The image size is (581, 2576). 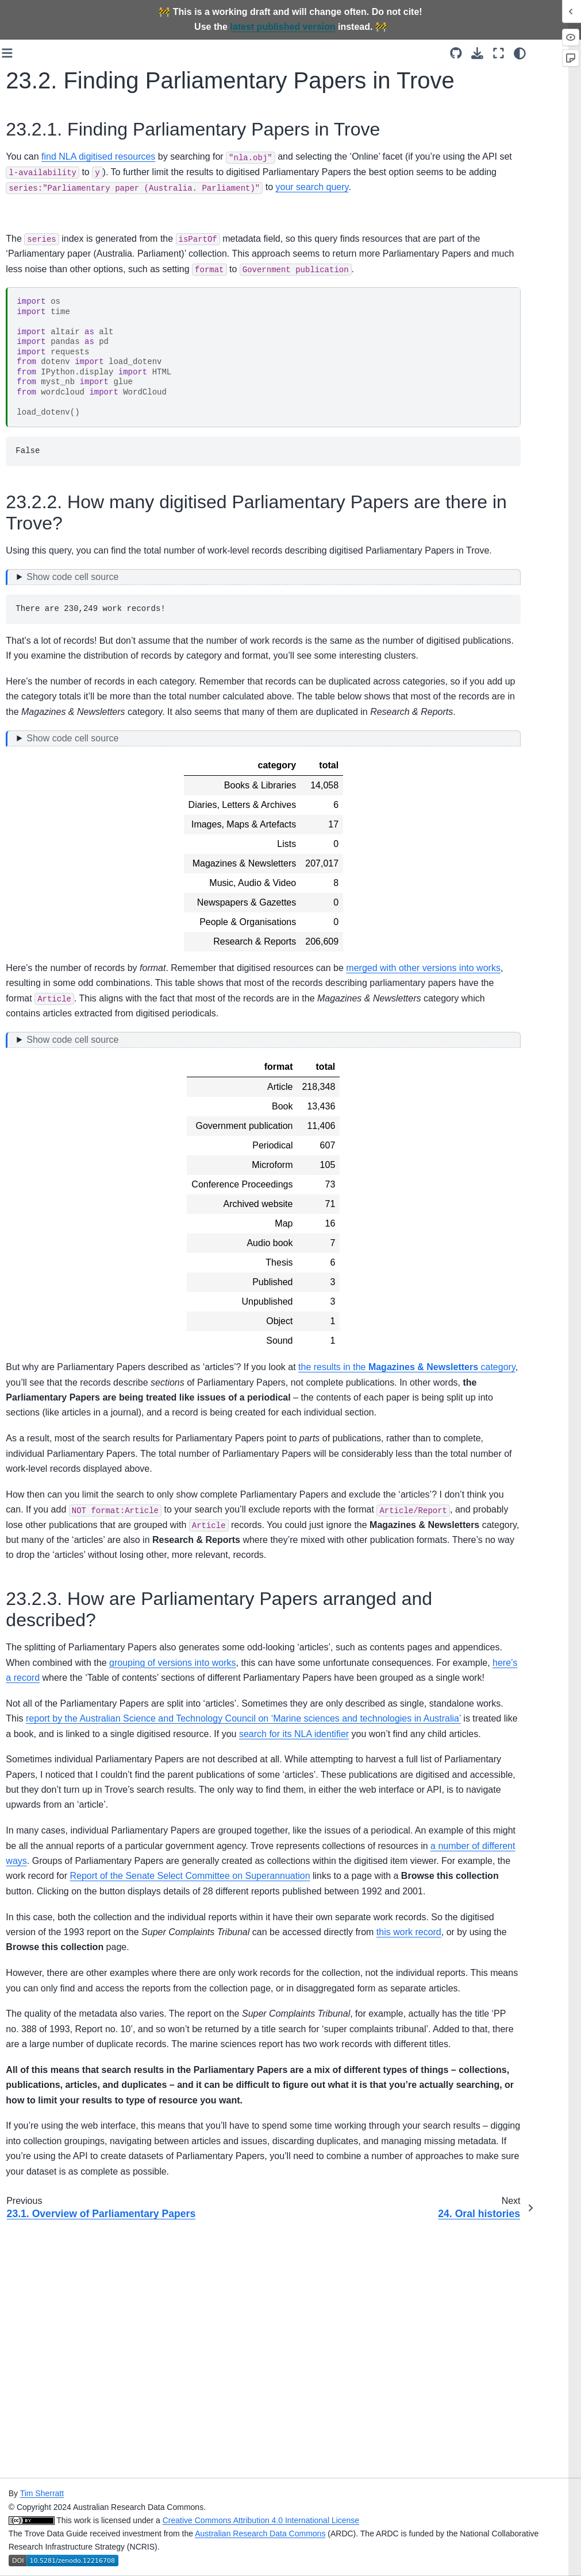 What do you see at coordinates (35, 725) in the screenshot?
I see `15. How to` at bounding box center [35, 725].